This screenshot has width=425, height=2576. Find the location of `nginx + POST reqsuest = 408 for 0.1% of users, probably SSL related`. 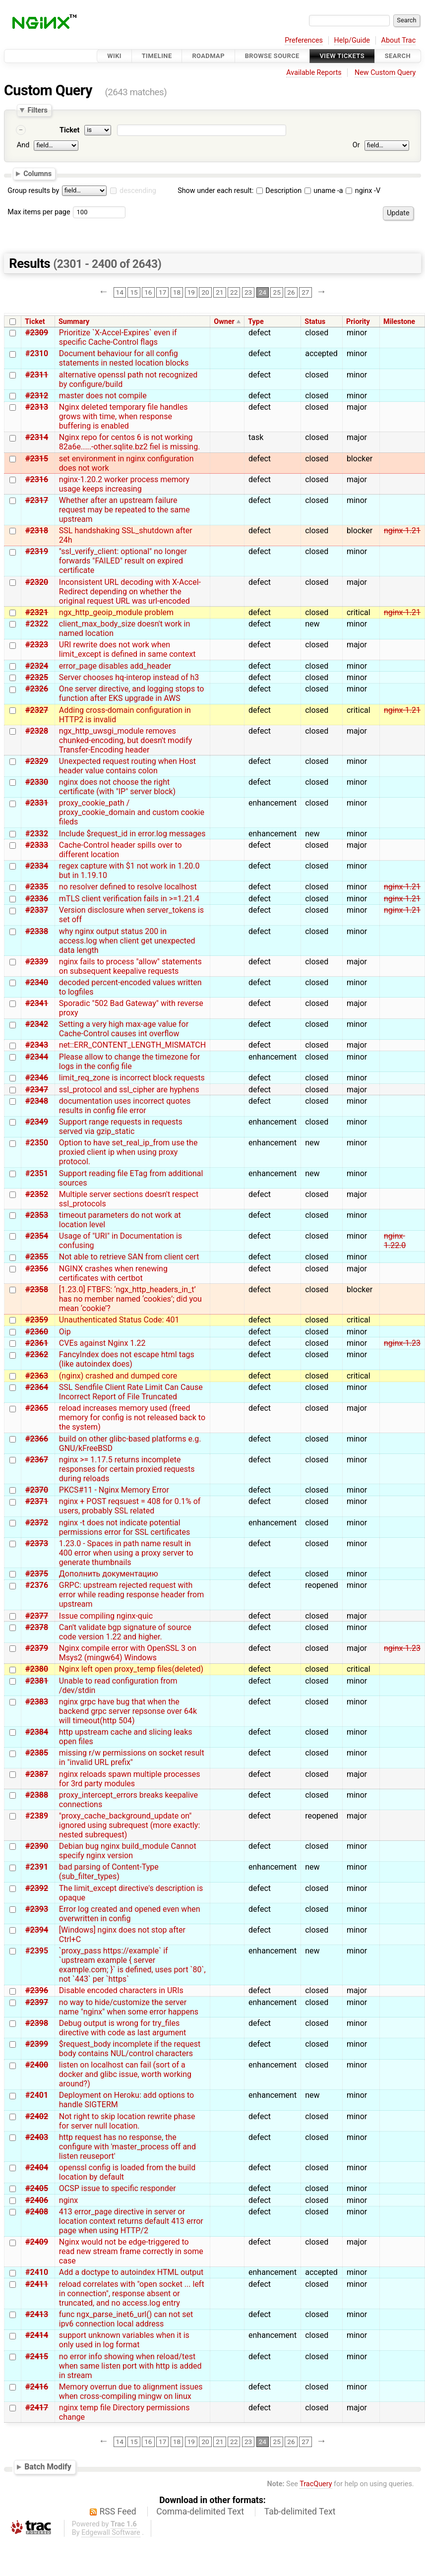

nginx + POST reqsuest = 408 for 0.1% of users, probably SSL related is located at coordinates (130, 1506).